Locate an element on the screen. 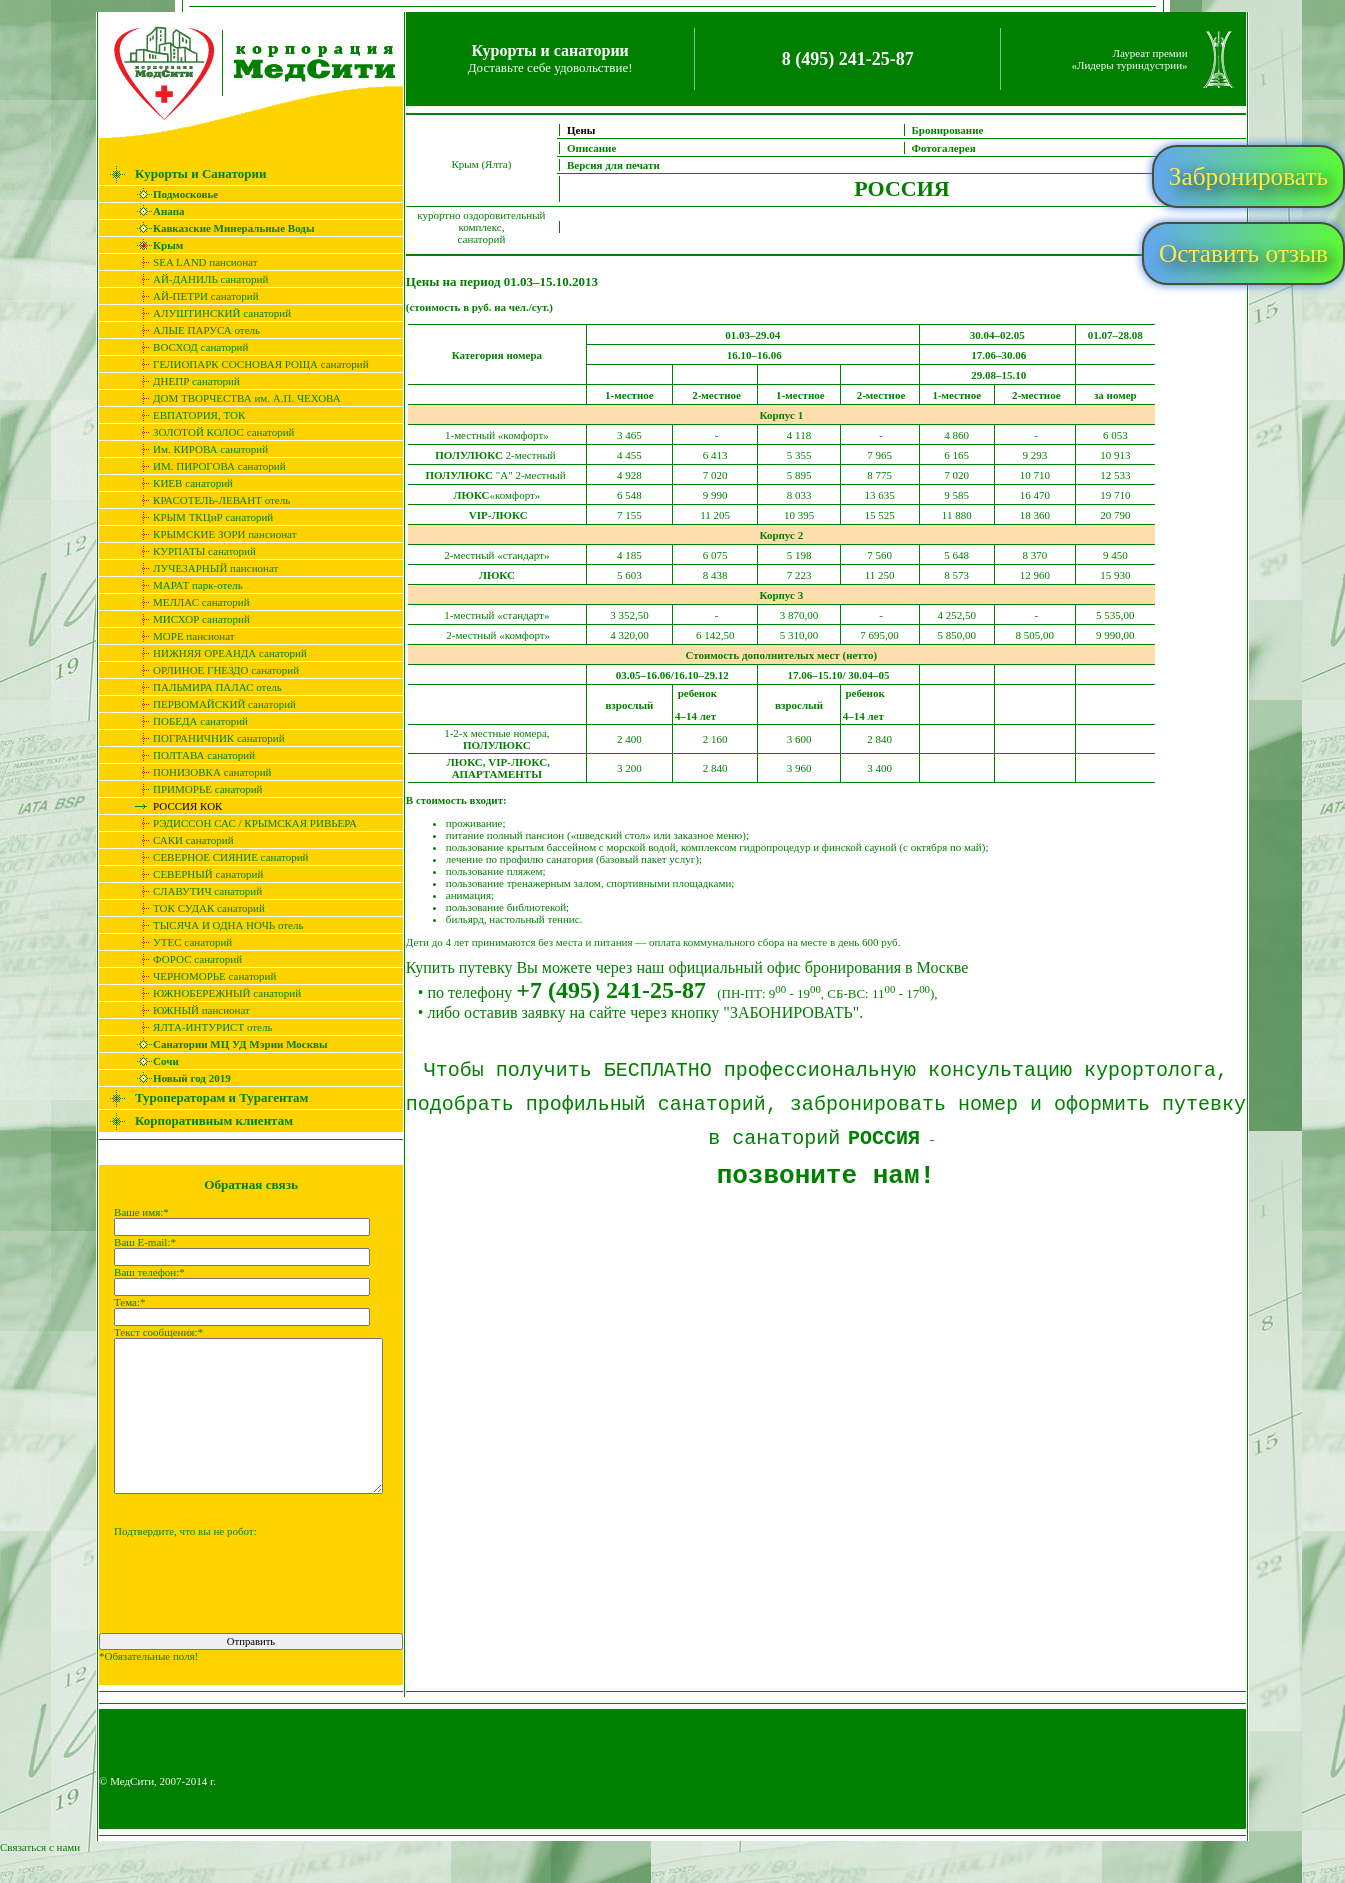  АЙ-ДАНИЛЬ санаторий is located at coordinates (197, 279).